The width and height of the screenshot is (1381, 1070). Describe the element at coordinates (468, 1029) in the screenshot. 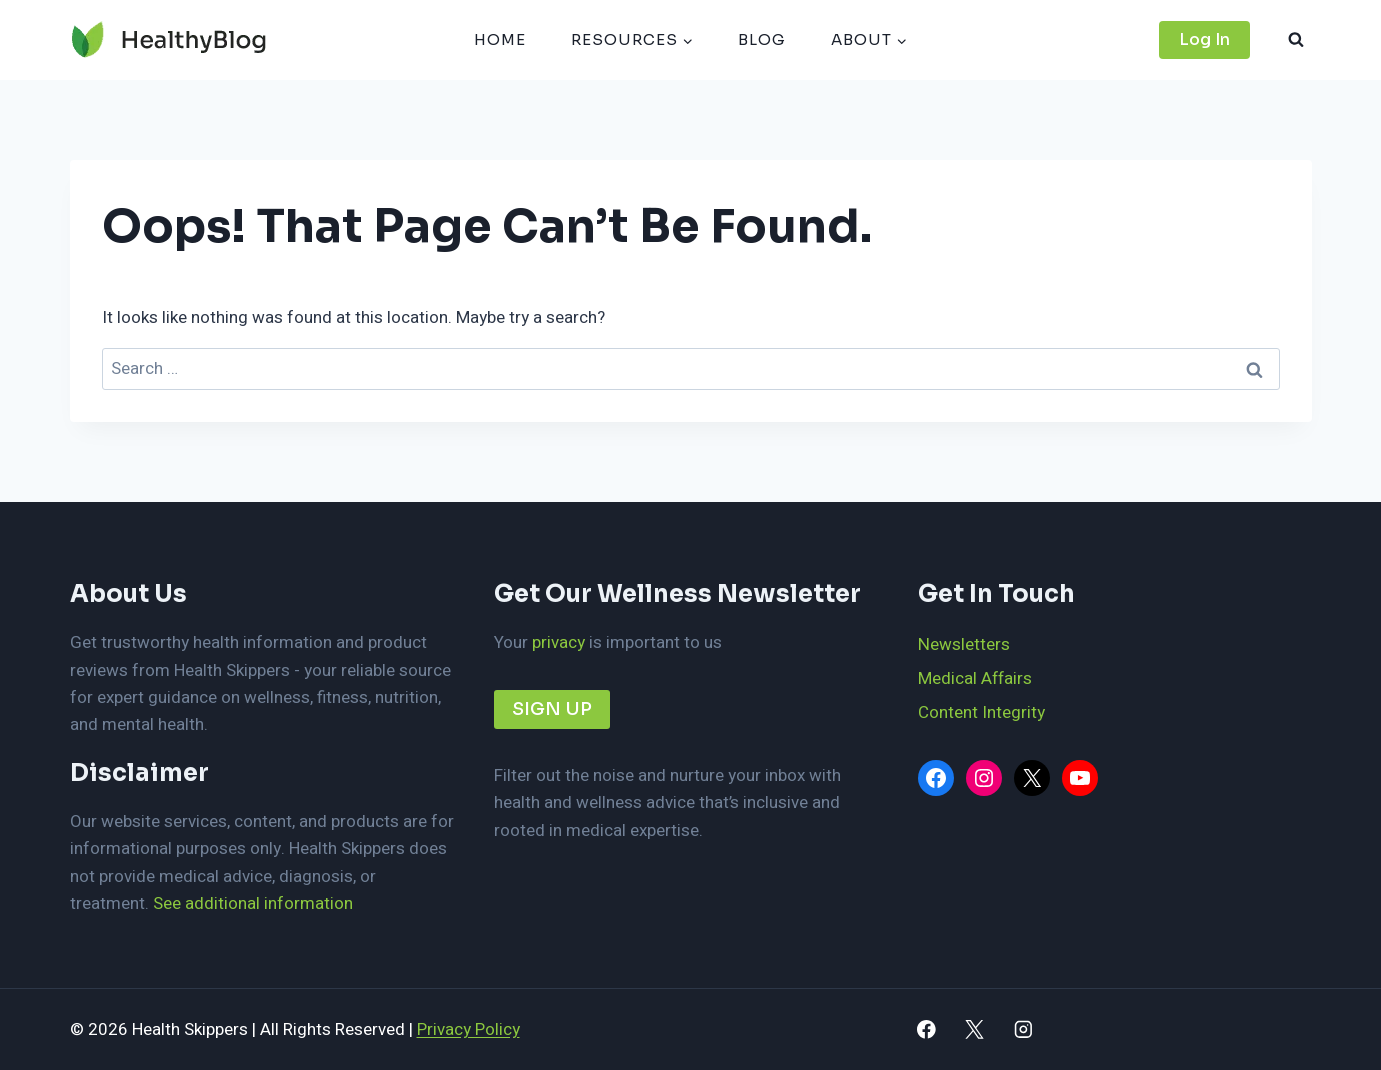

I see `Privacy Policy` at that location.